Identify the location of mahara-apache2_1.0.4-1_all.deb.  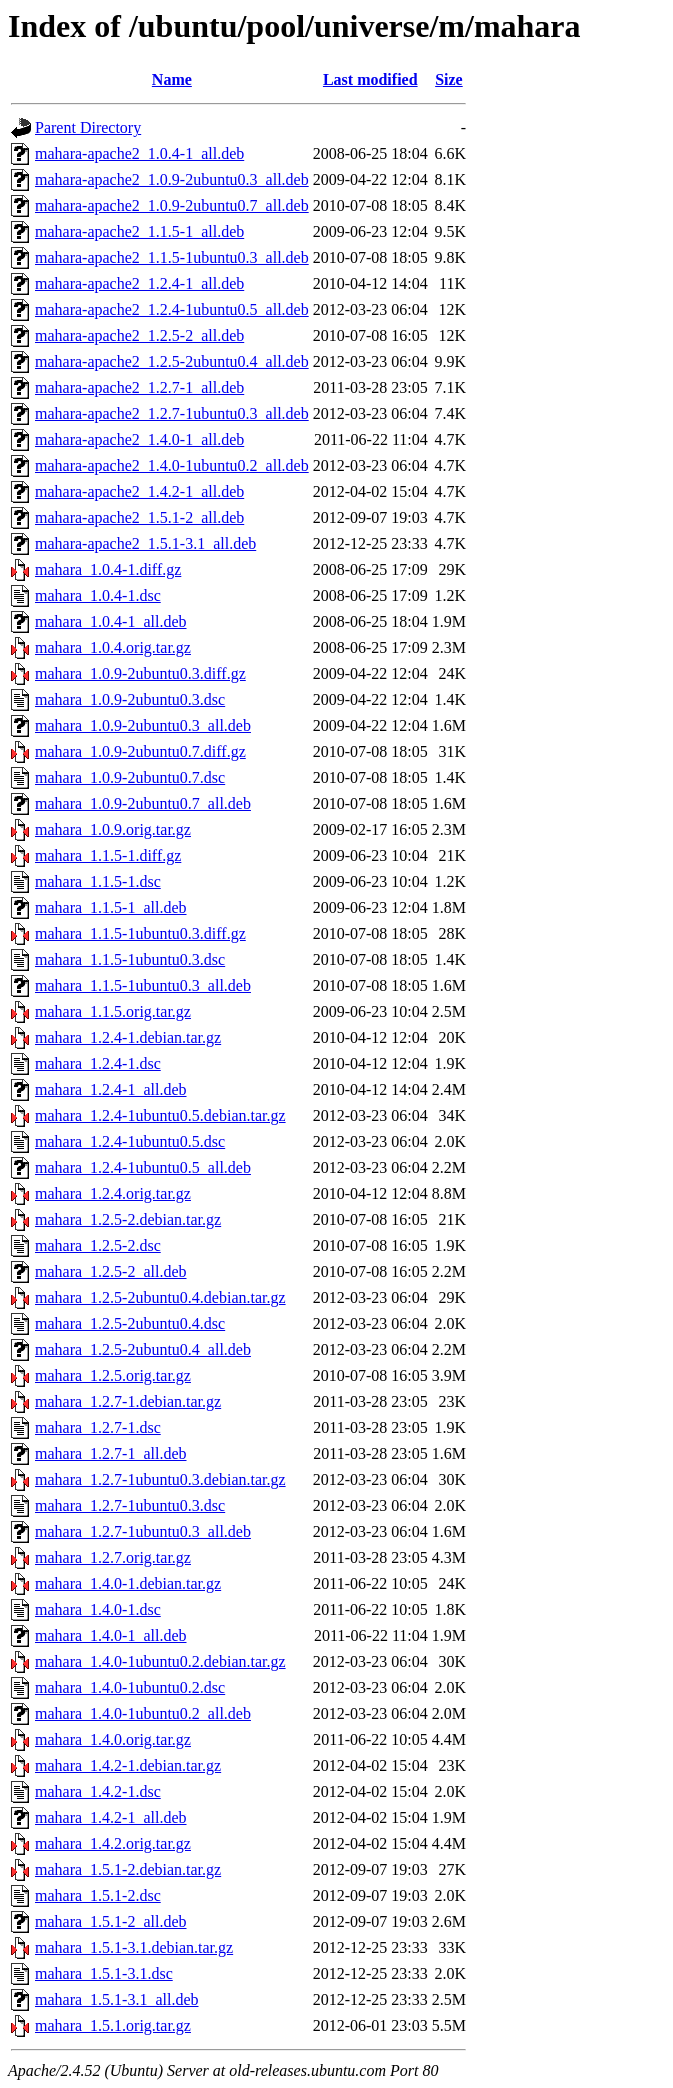
(139, 153).